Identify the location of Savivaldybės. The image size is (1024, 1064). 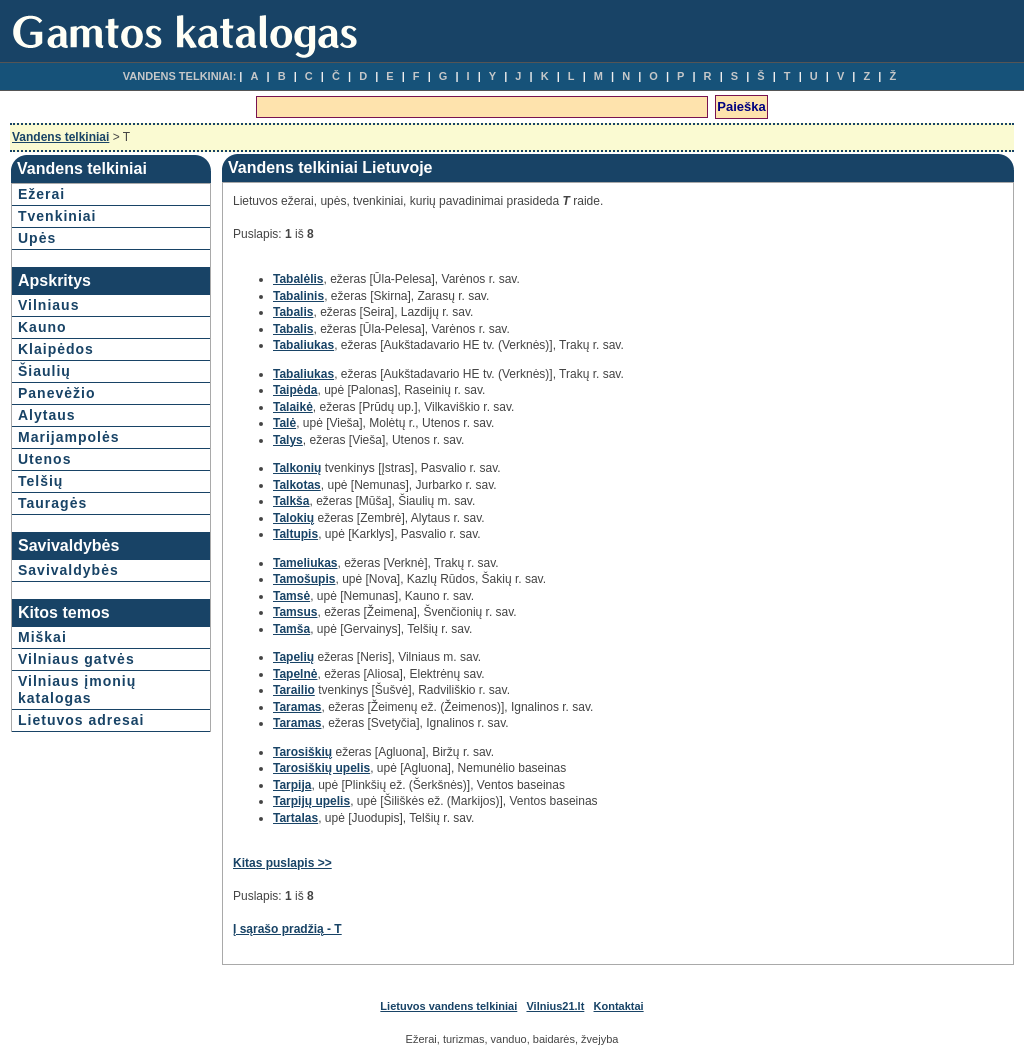
(68, 570).